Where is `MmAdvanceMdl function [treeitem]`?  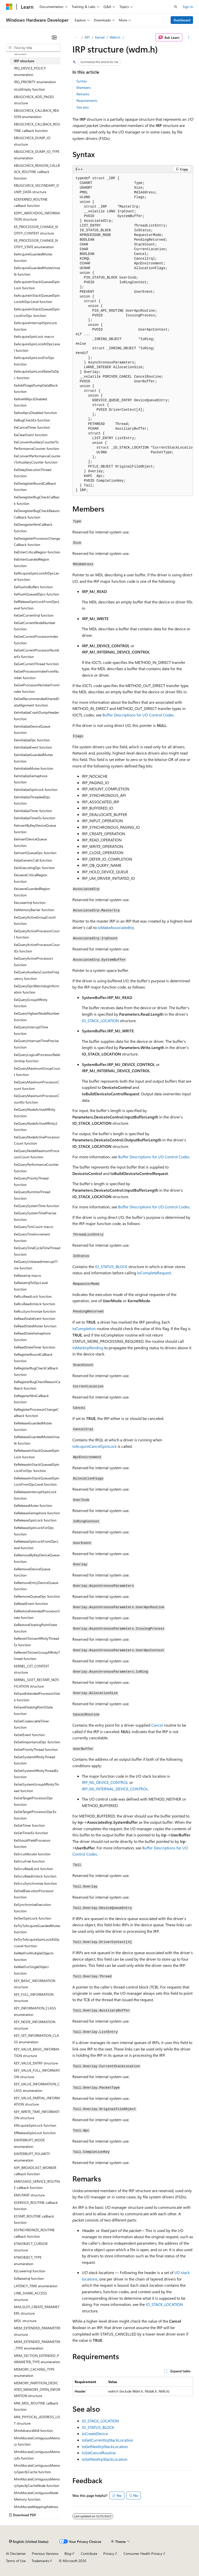 MmAdvanceMdl function [treeitem] is located at coordinates (33, 2430).